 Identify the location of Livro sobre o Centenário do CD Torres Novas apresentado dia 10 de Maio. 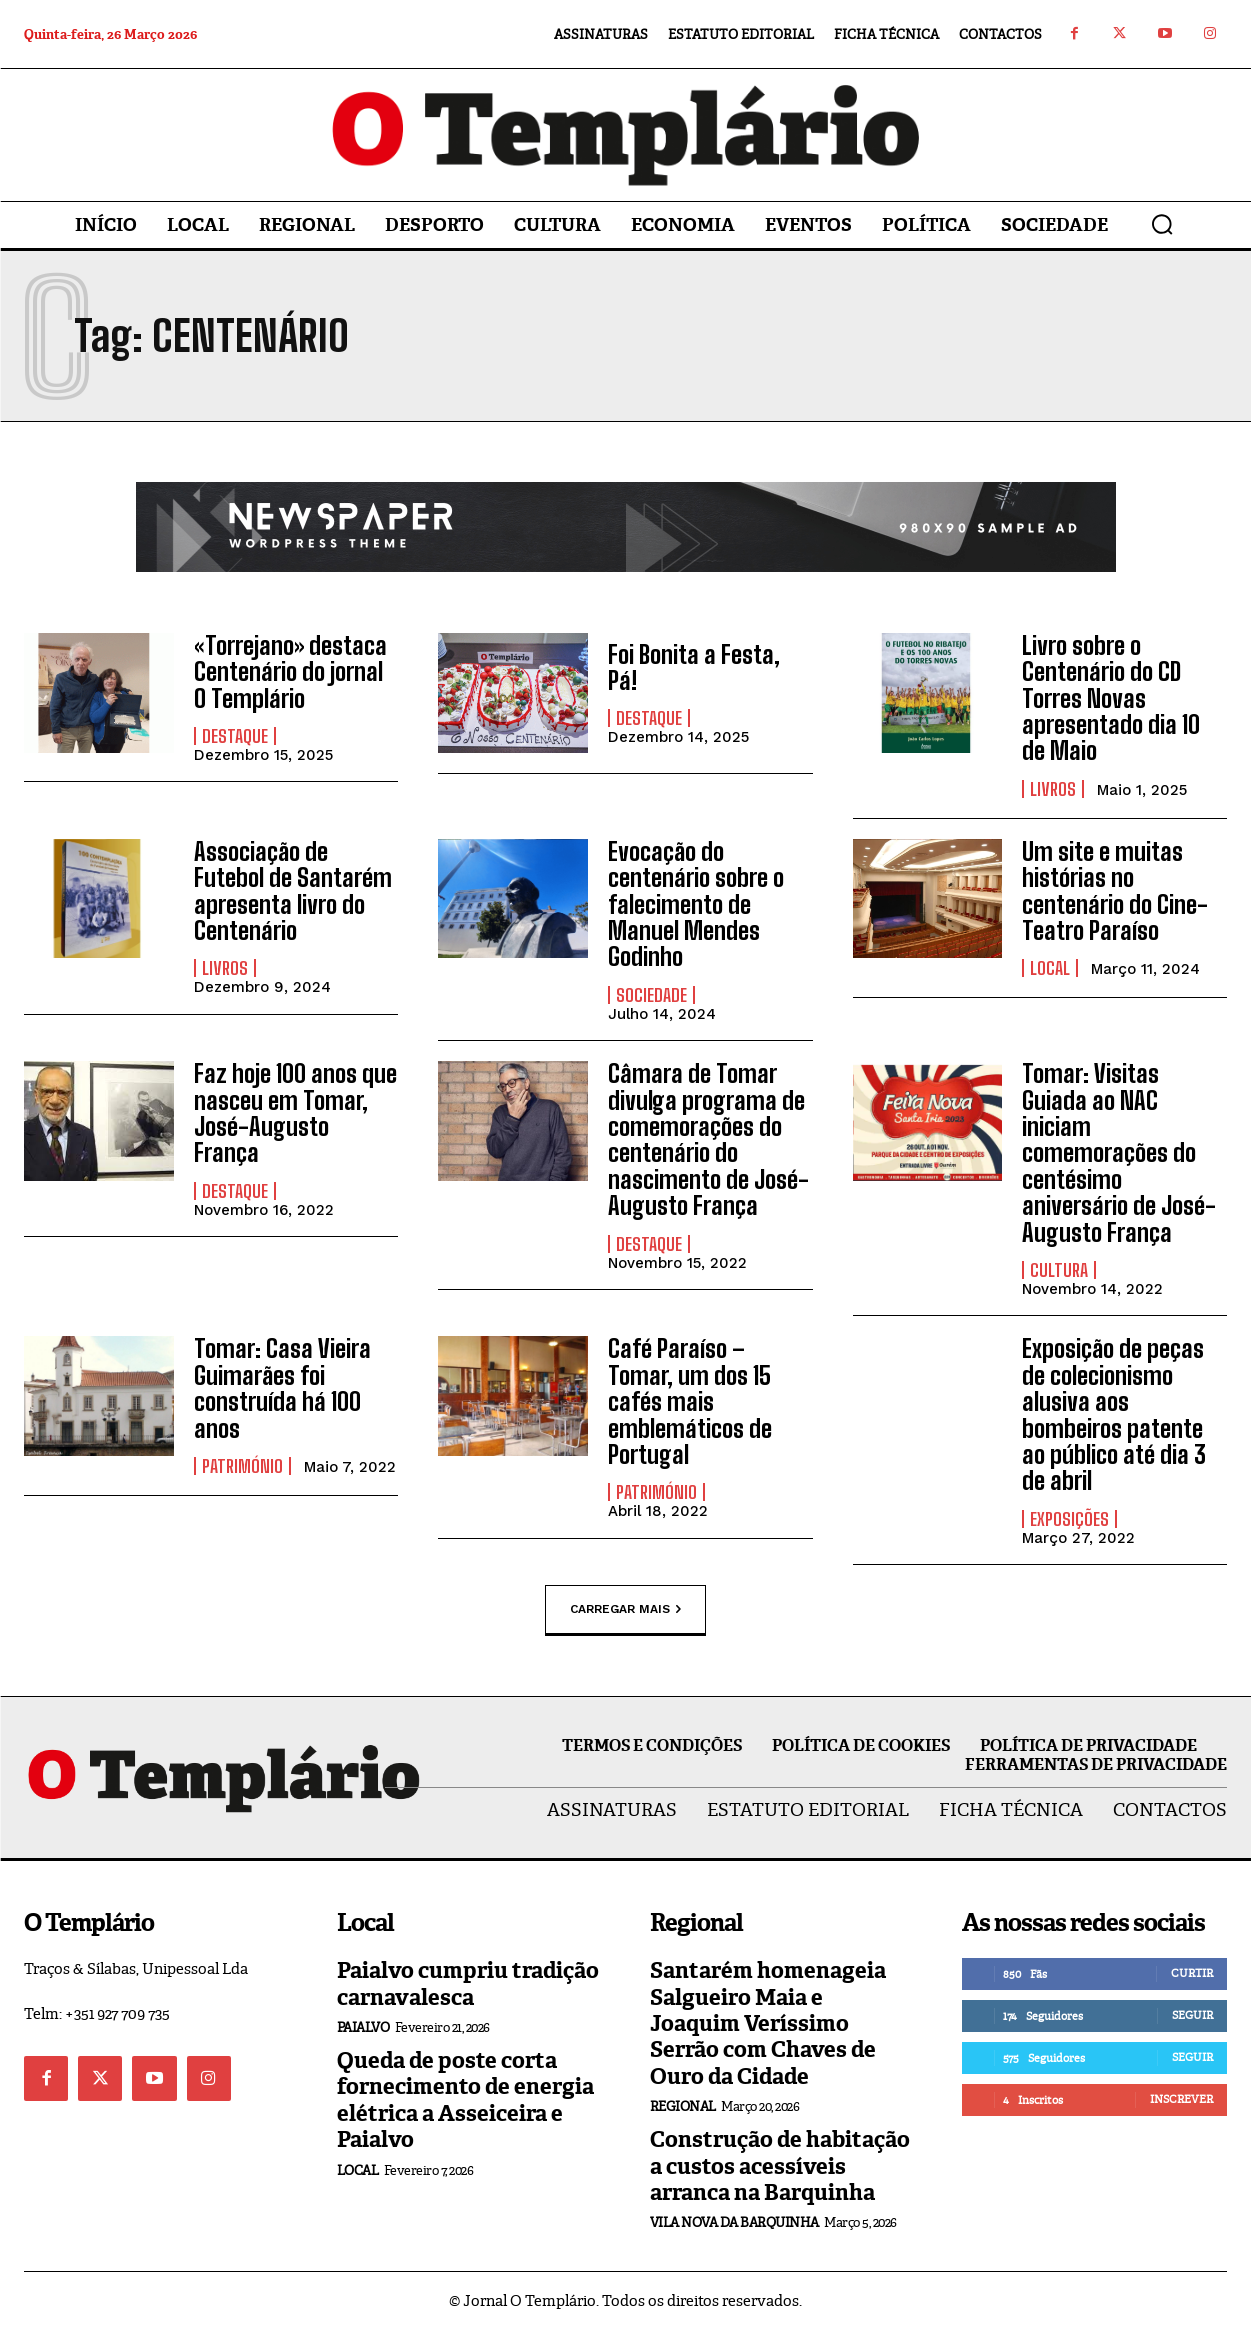
(1111, 698).